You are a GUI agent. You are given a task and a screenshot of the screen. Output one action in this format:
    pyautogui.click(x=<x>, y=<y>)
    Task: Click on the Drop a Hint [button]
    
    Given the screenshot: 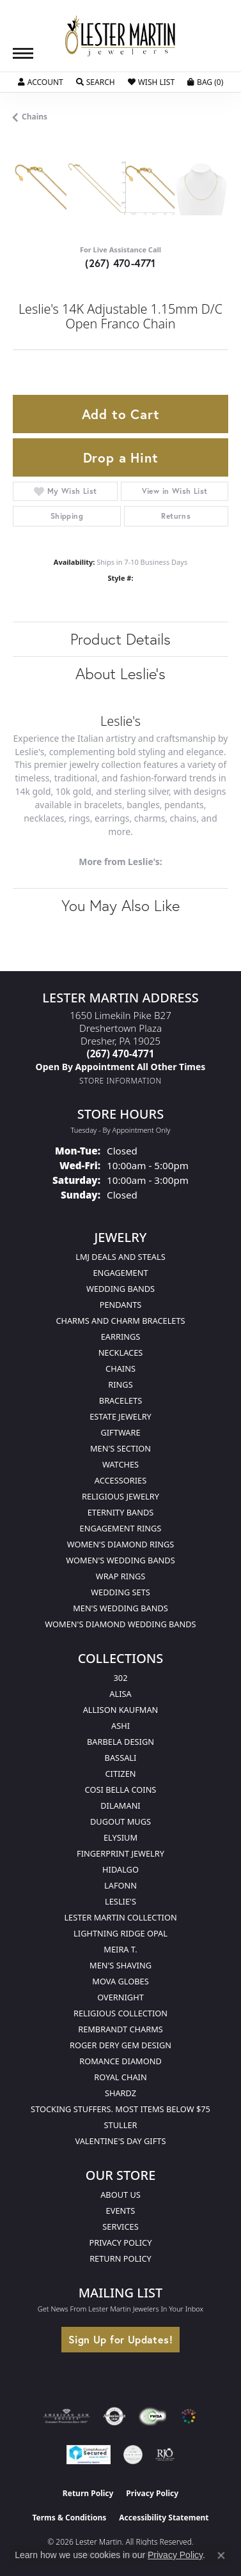 What is the action you would take?
    pyautogui.click(x=121, y=457)
    